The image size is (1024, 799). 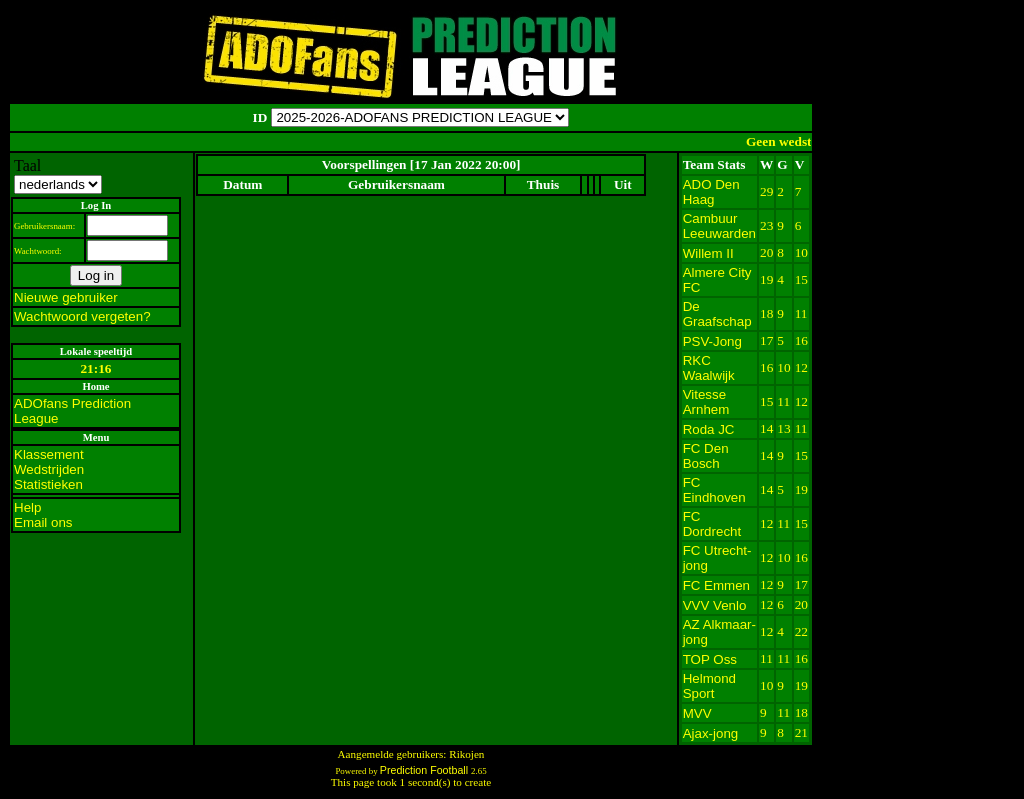 I want to click on Nieuwe gebruiker, so click(x=66, y=297).